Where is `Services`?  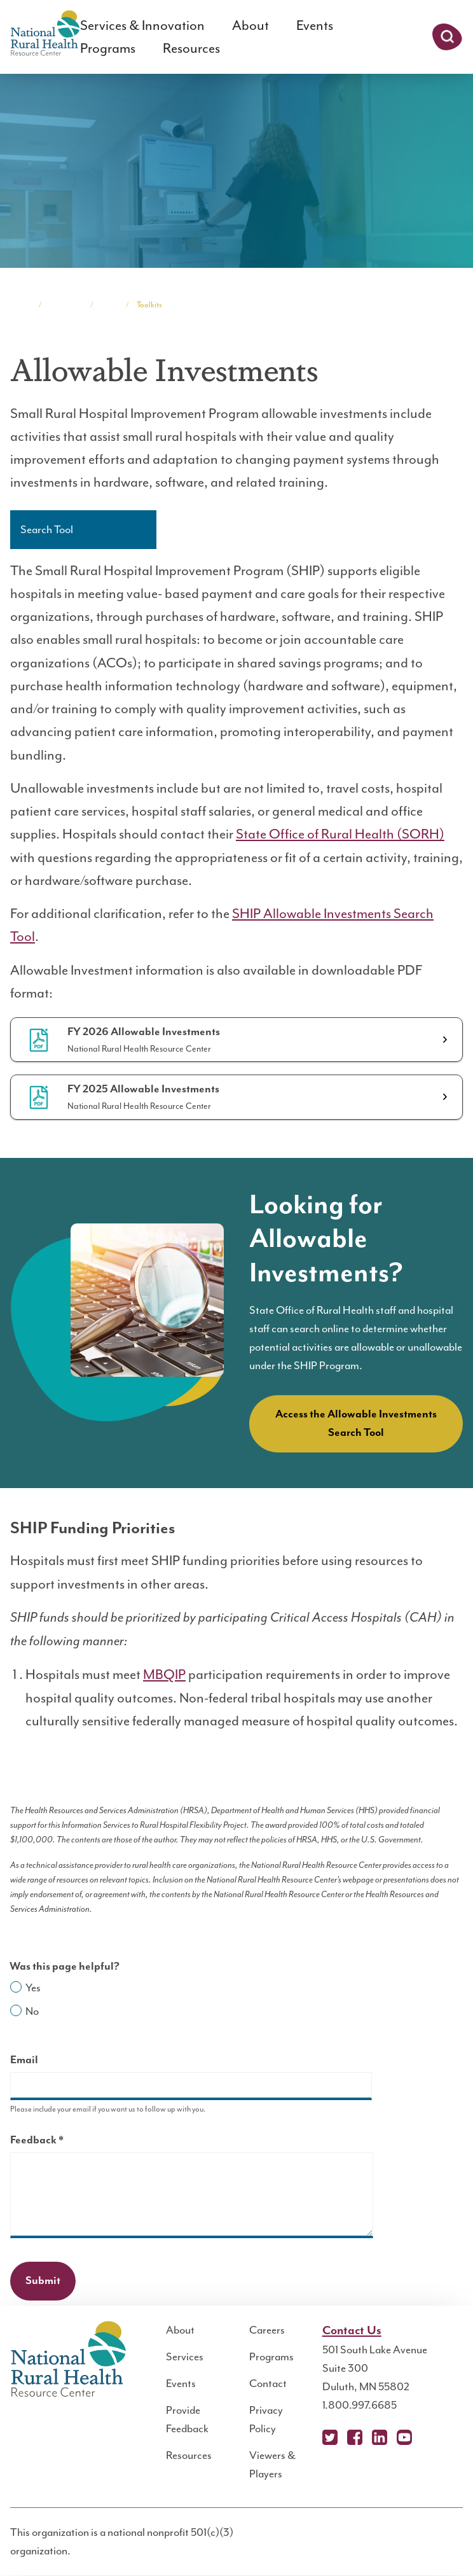
Services is located at coordinates (184, 2357).